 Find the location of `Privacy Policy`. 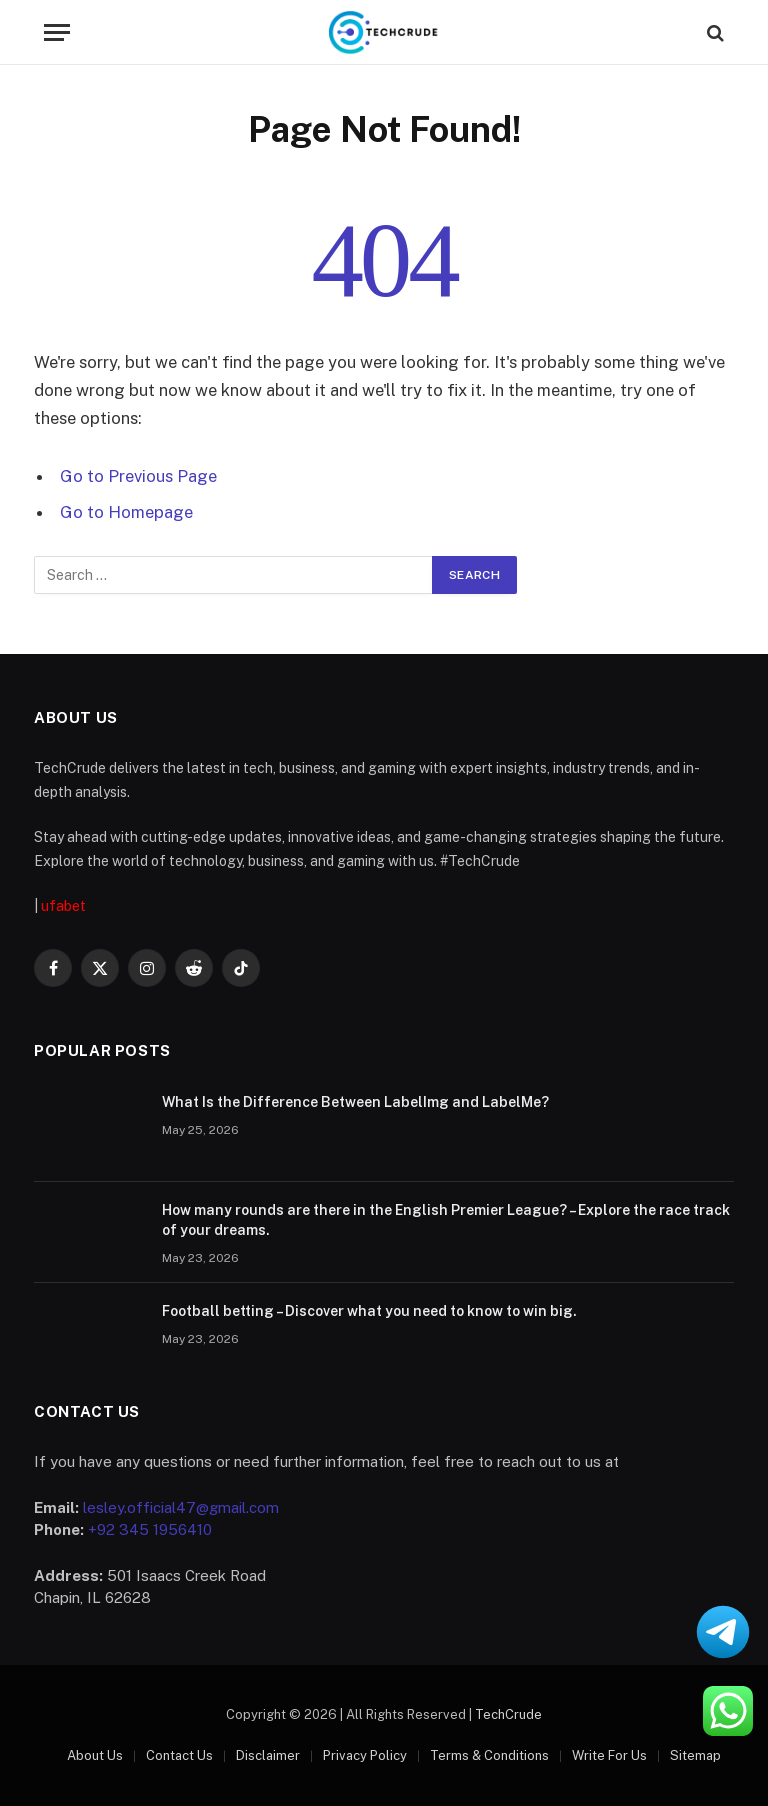

Privacy Policy is located at coordinates (365, 1755).